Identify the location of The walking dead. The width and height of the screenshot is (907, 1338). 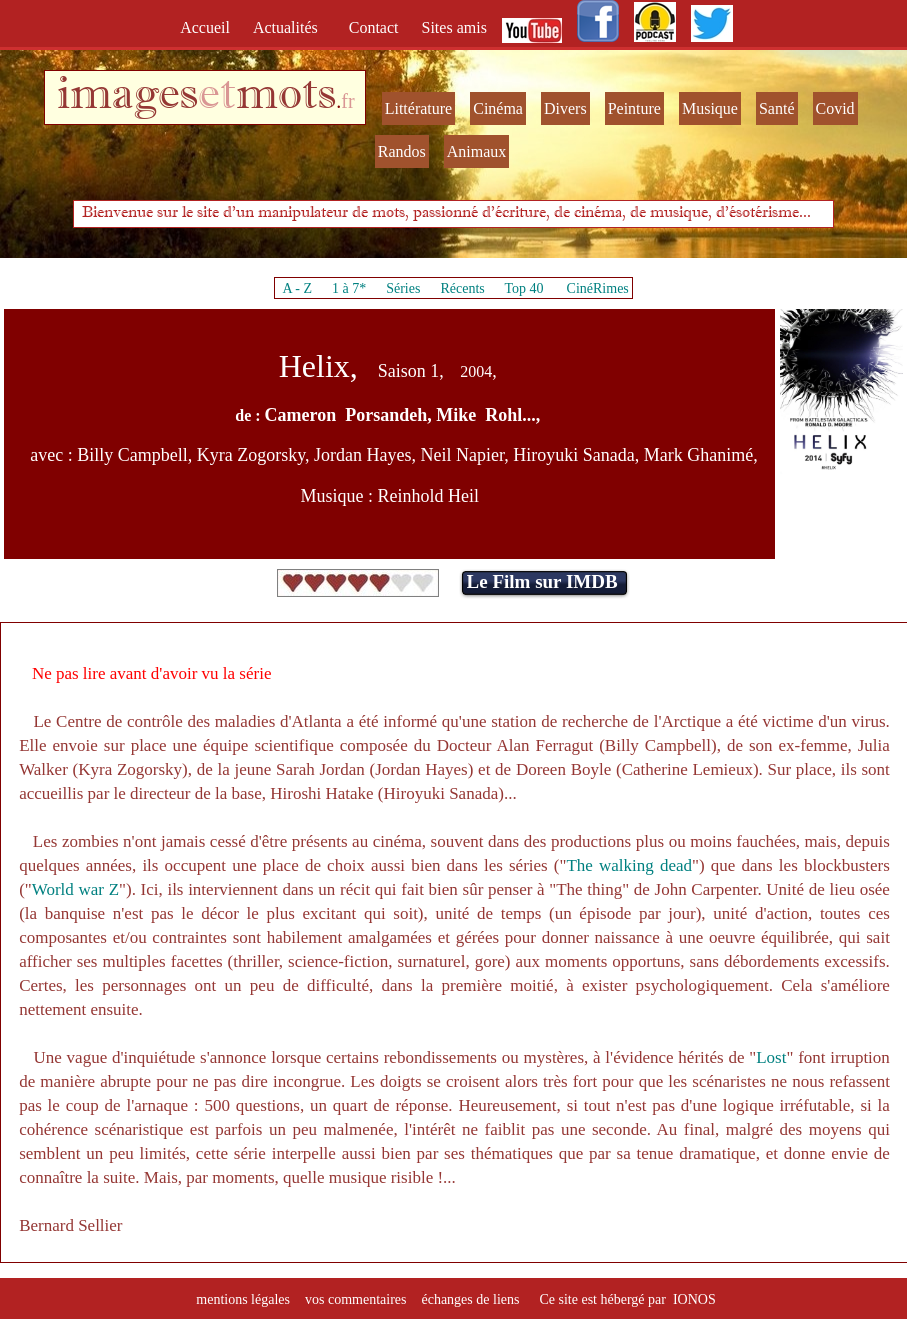
(629, 865).